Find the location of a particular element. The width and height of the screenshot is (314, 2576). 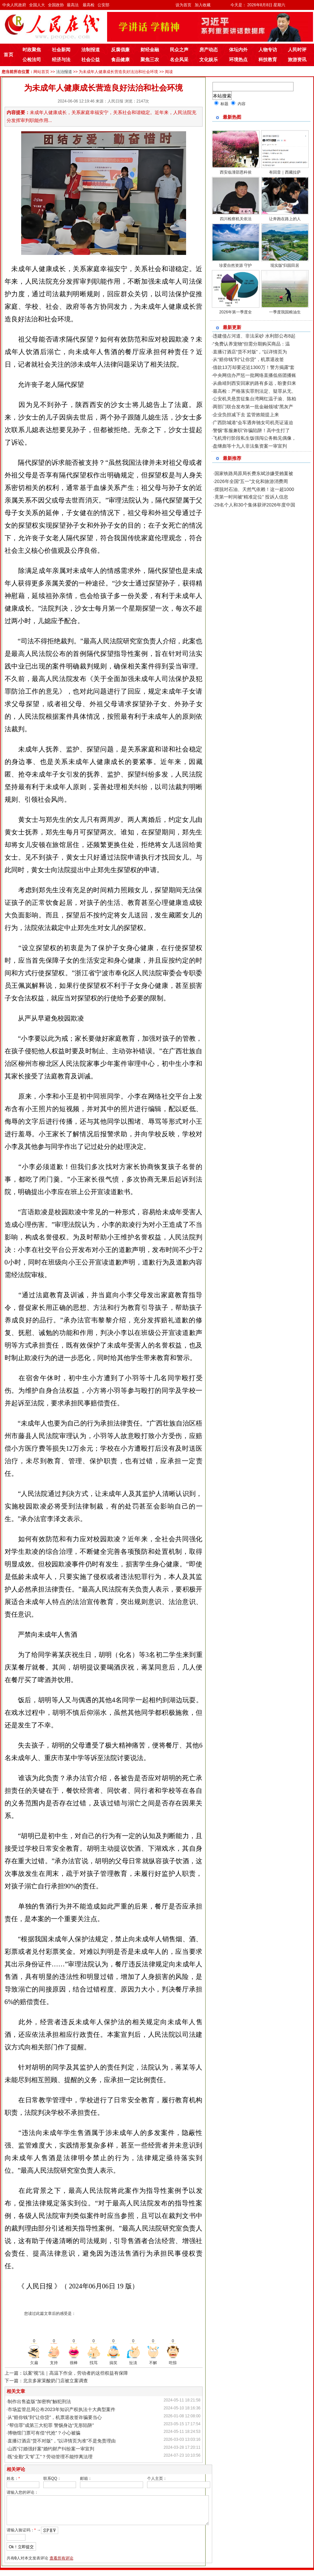

中央网信办严惩一批网络直播低俗团播账 is located at coordinates (254, 375).